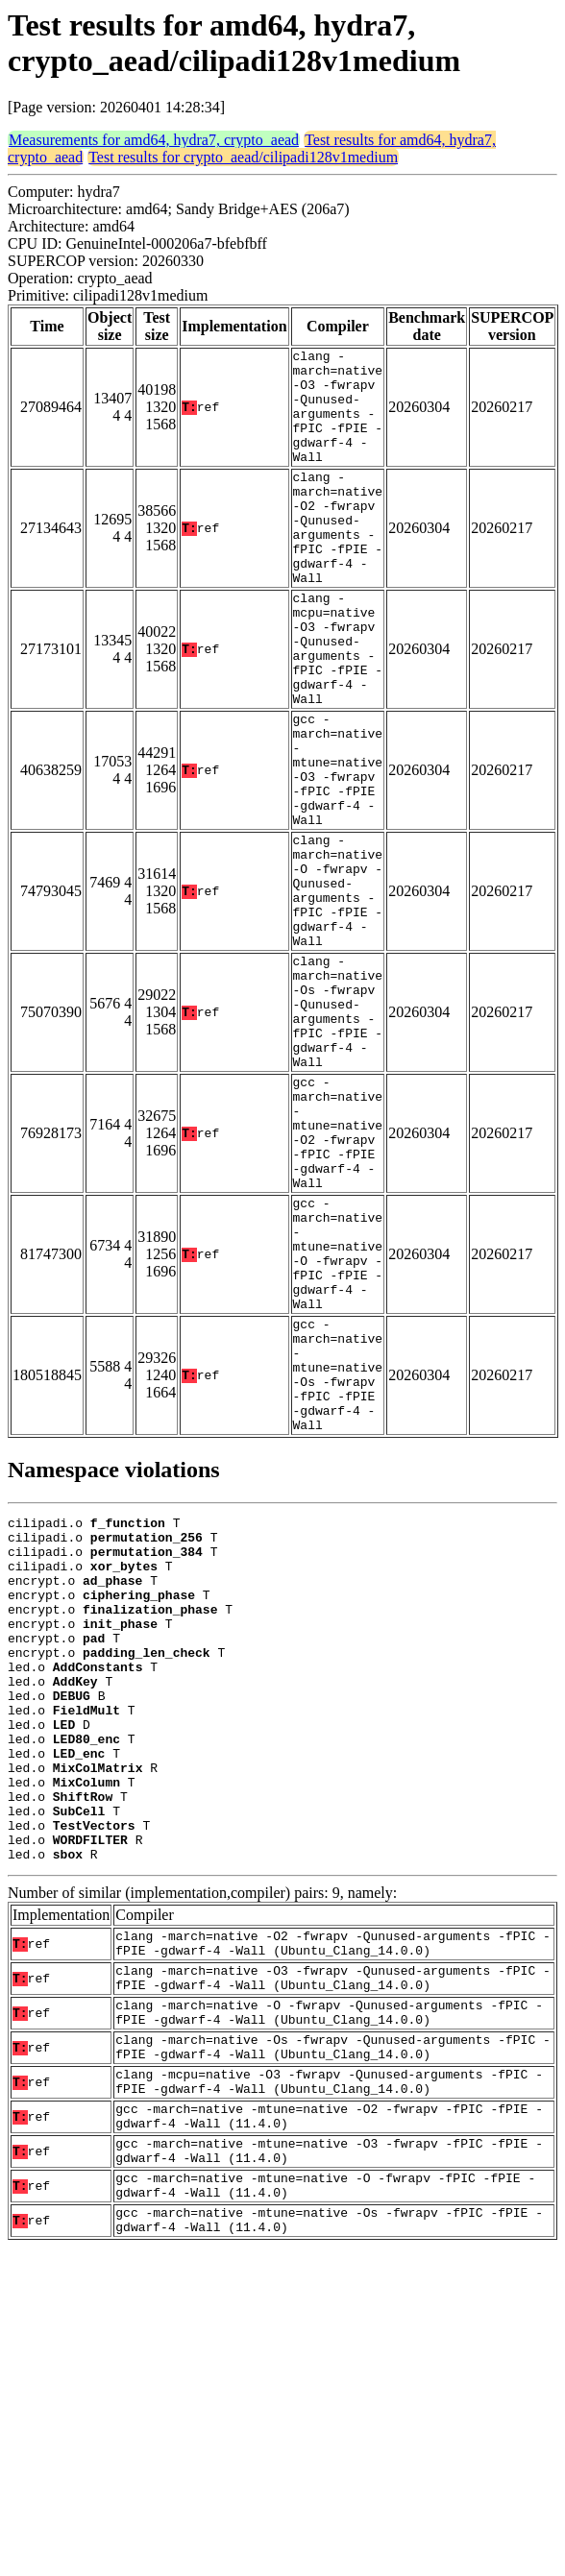 This screenshot has width=565, height=2576. Describe the element at coordinates (154, 140) in the screenshot. I see `Measurements for amd64, hydra7, crypto_aead` at that location.